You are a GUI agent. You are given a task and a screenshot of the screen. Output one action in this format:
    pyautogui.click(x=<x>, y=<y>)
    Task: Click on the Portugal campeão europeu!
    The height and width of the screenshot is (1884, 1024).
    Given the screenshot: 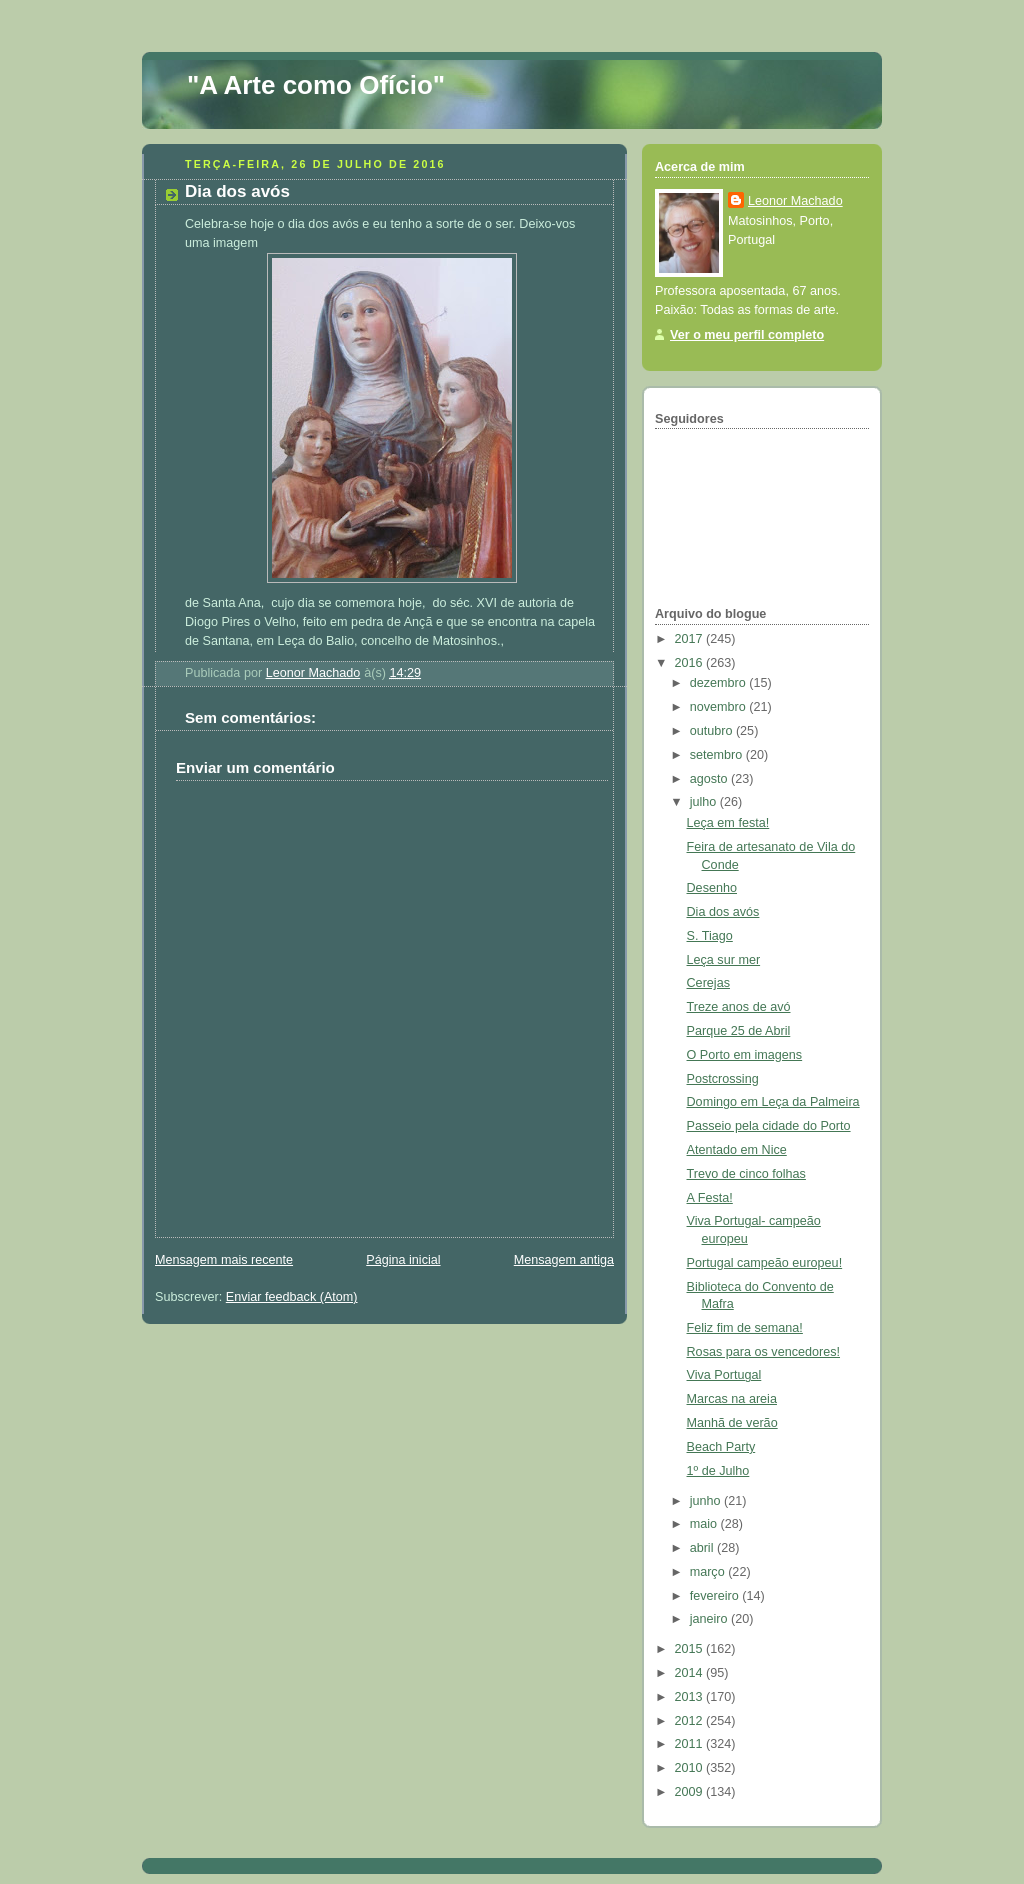 What is the action you would take?
    pyautogui.click(x=765, y=1263)
    